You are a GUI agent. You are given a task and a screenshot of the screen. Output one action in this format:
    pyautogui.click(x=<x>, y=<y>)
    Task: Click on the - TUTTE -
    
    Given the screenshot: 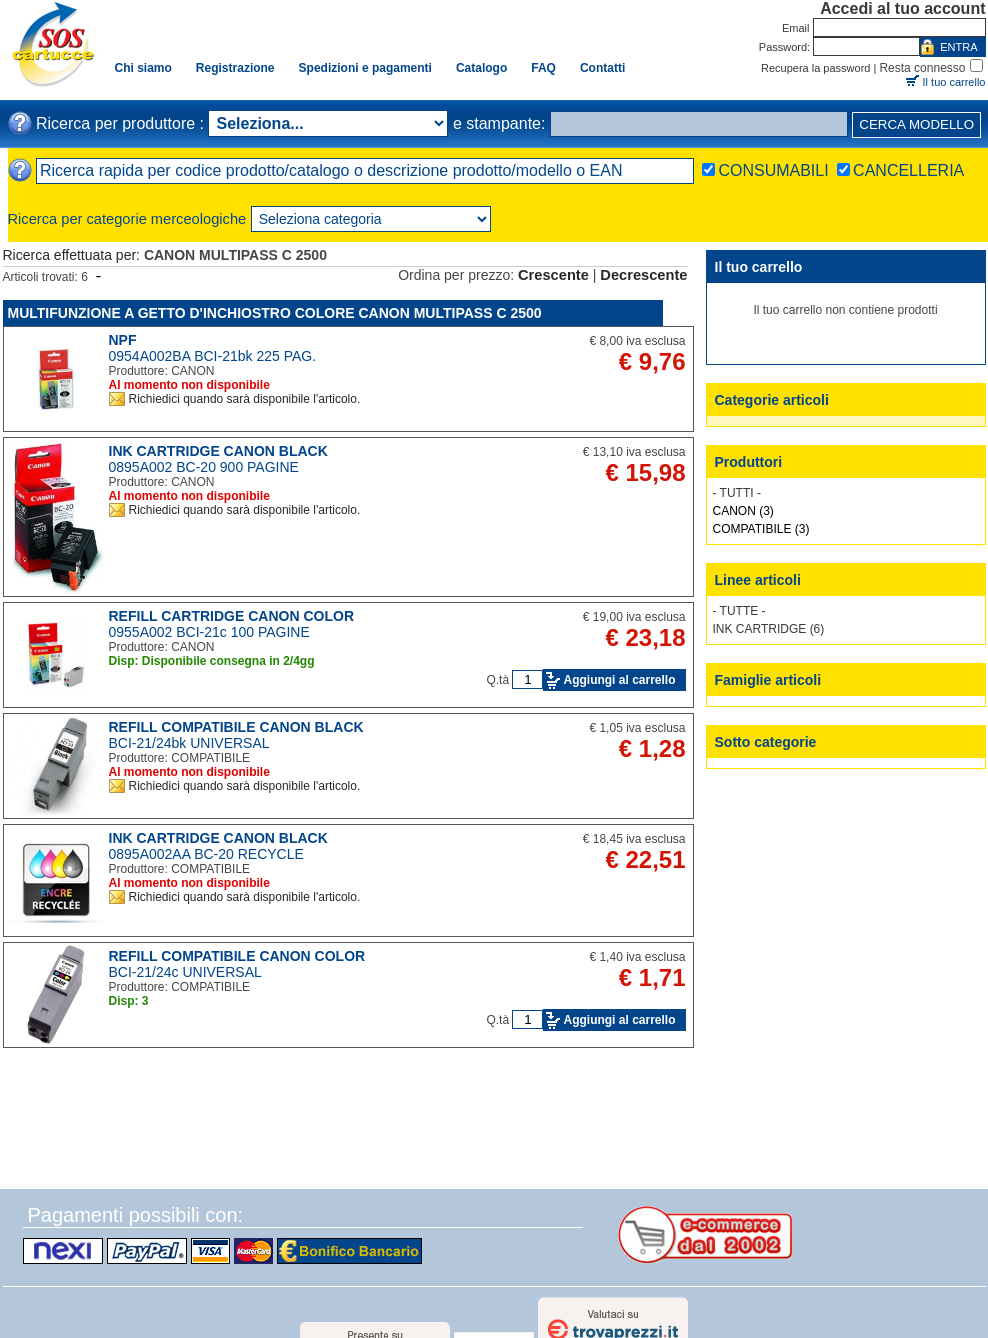 What is the action you would take?
    pyautogui.click(x=739, y=611)
    